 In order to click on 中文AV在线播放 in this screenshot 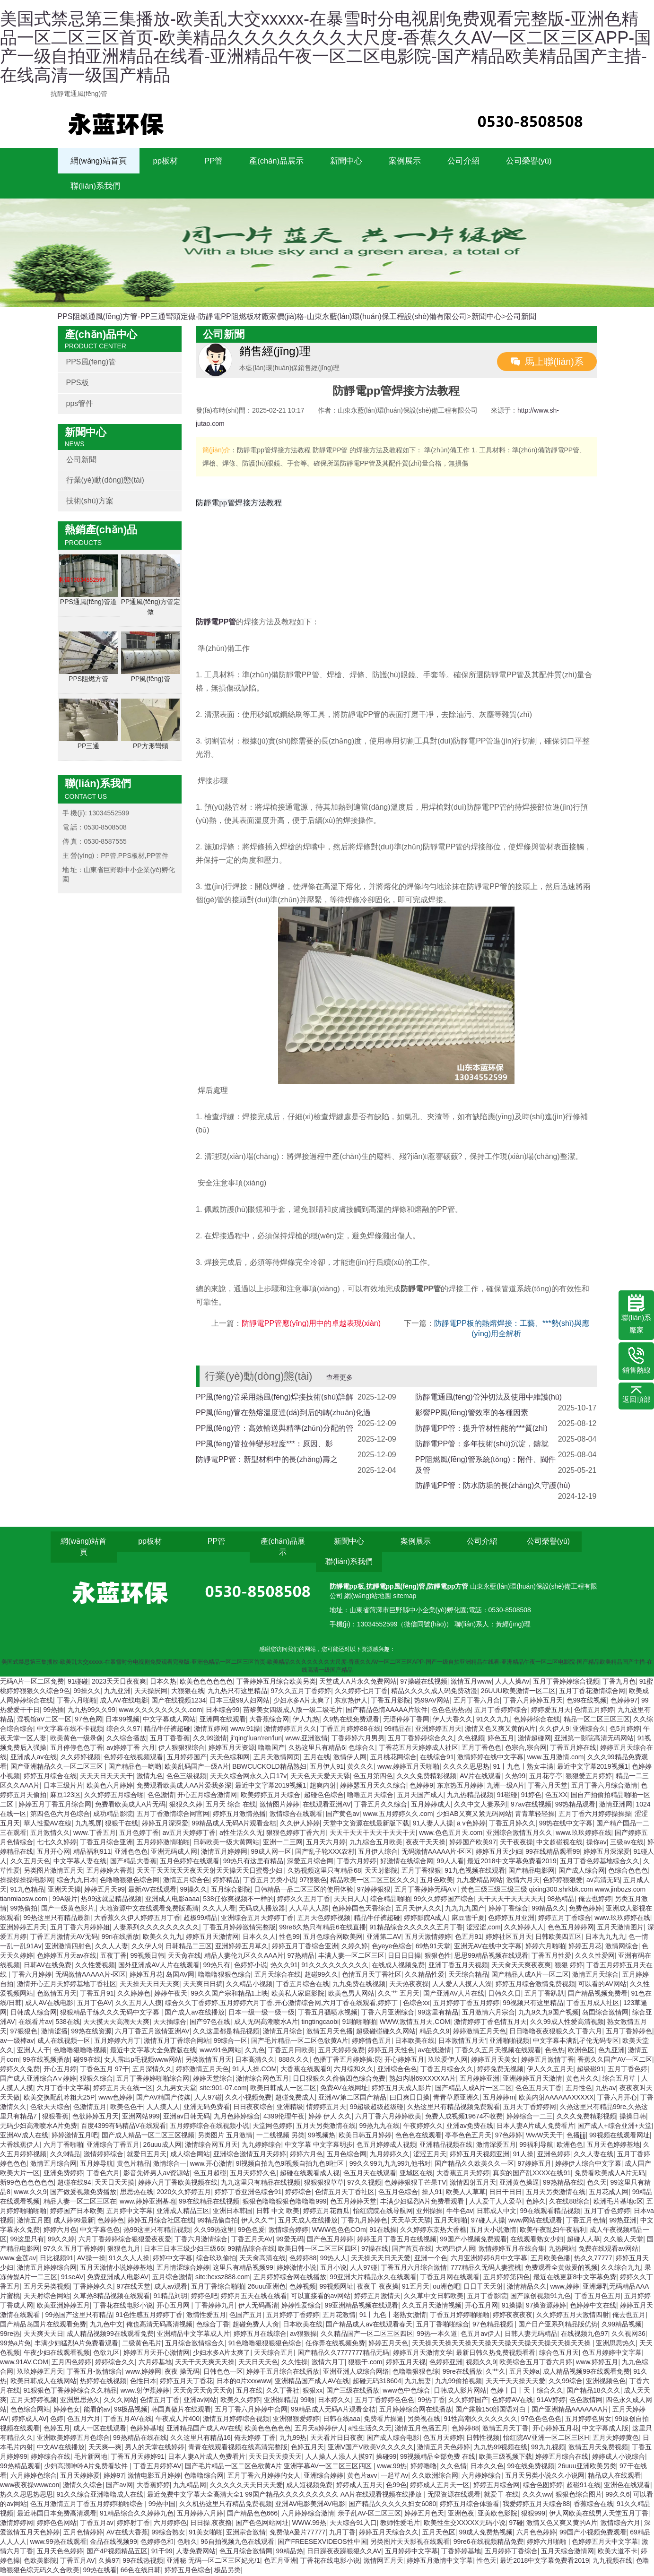, I will do `click(61, 2448)`.